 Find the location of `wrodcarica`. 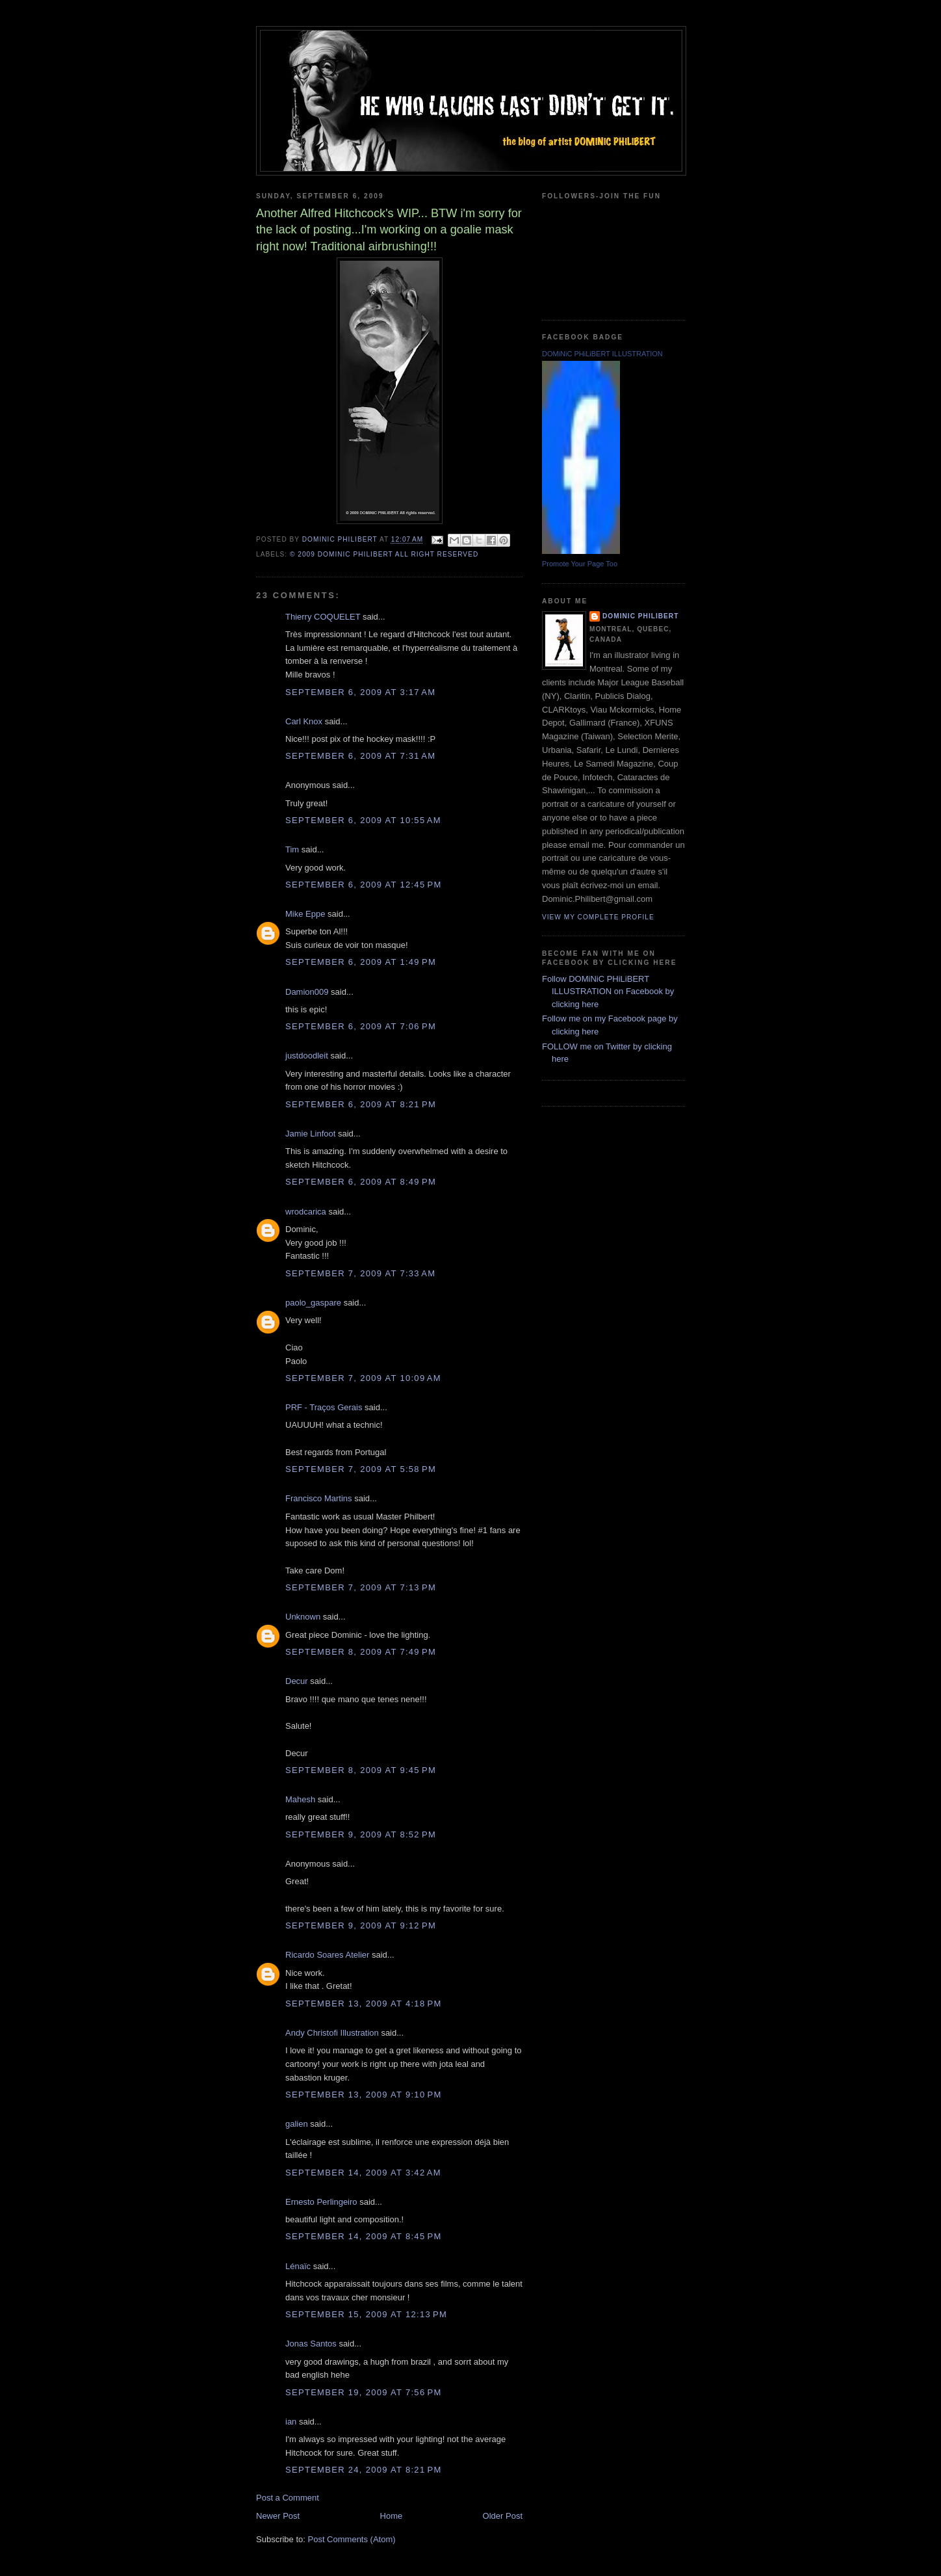

wrodcarica is located at coordinates (305, 1211).